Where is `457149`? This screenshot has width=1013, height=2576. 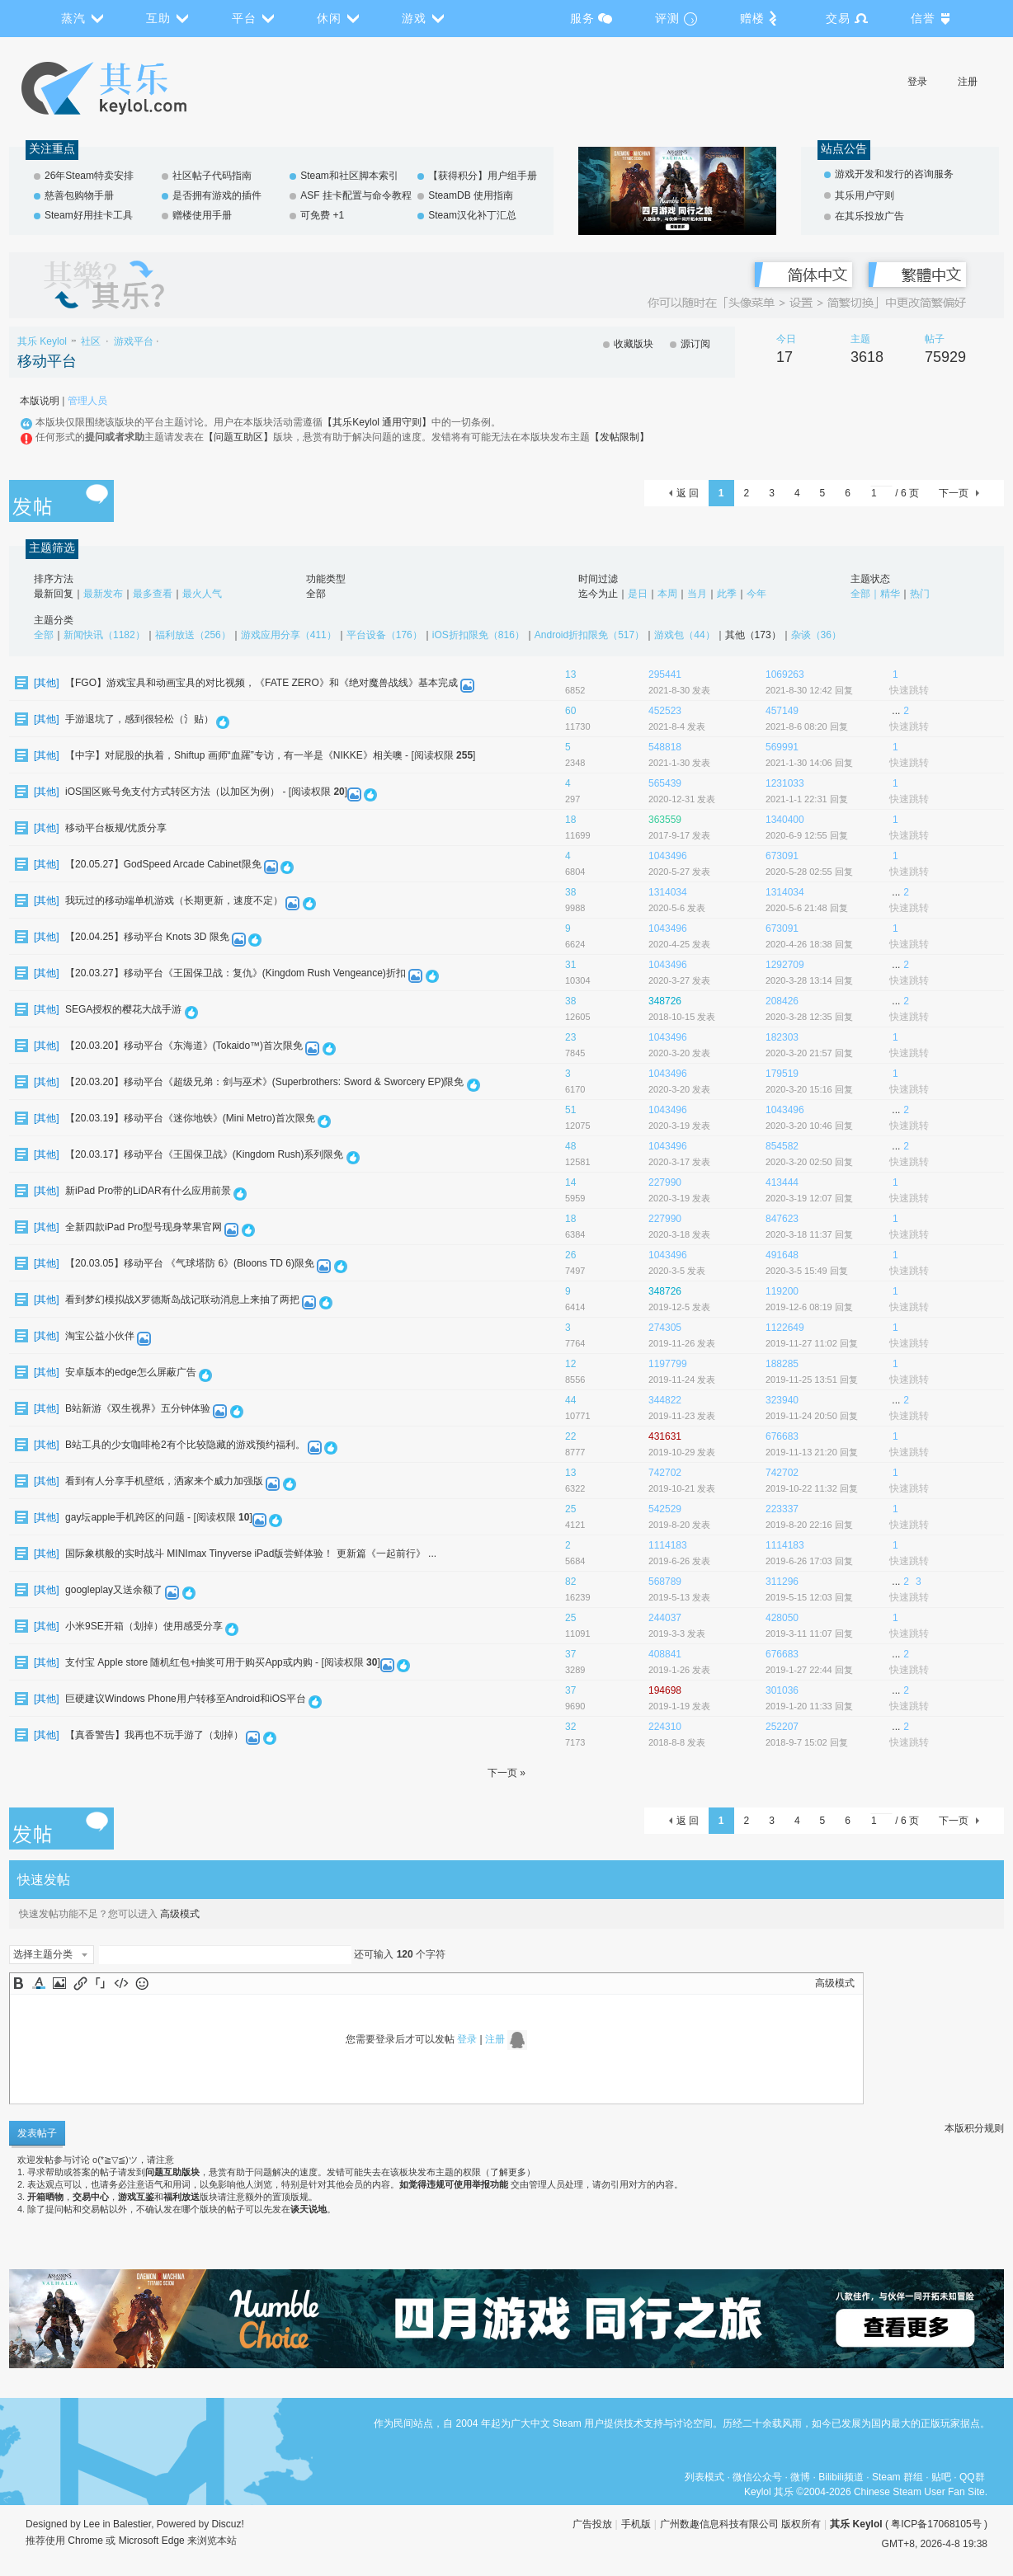 457149 is located at coordinates (782, 711).